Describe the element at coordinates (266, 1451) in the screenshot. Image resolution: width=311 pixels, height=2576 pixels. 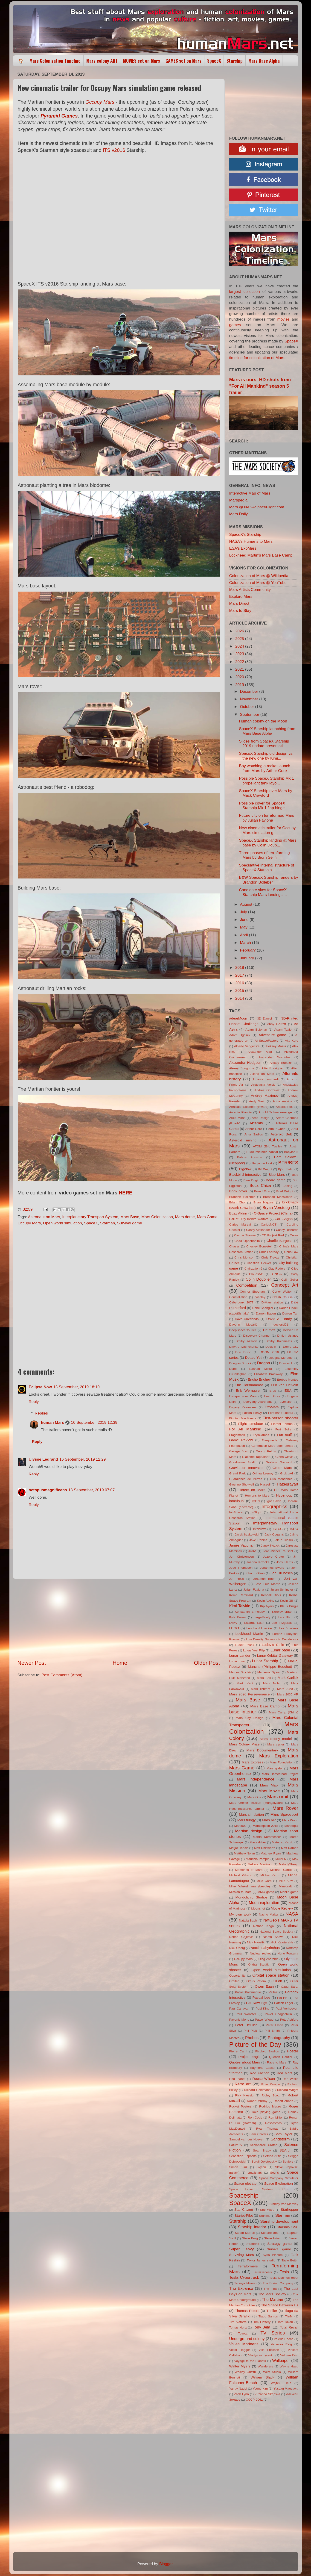
I see `Georgi Petrov` at that location.